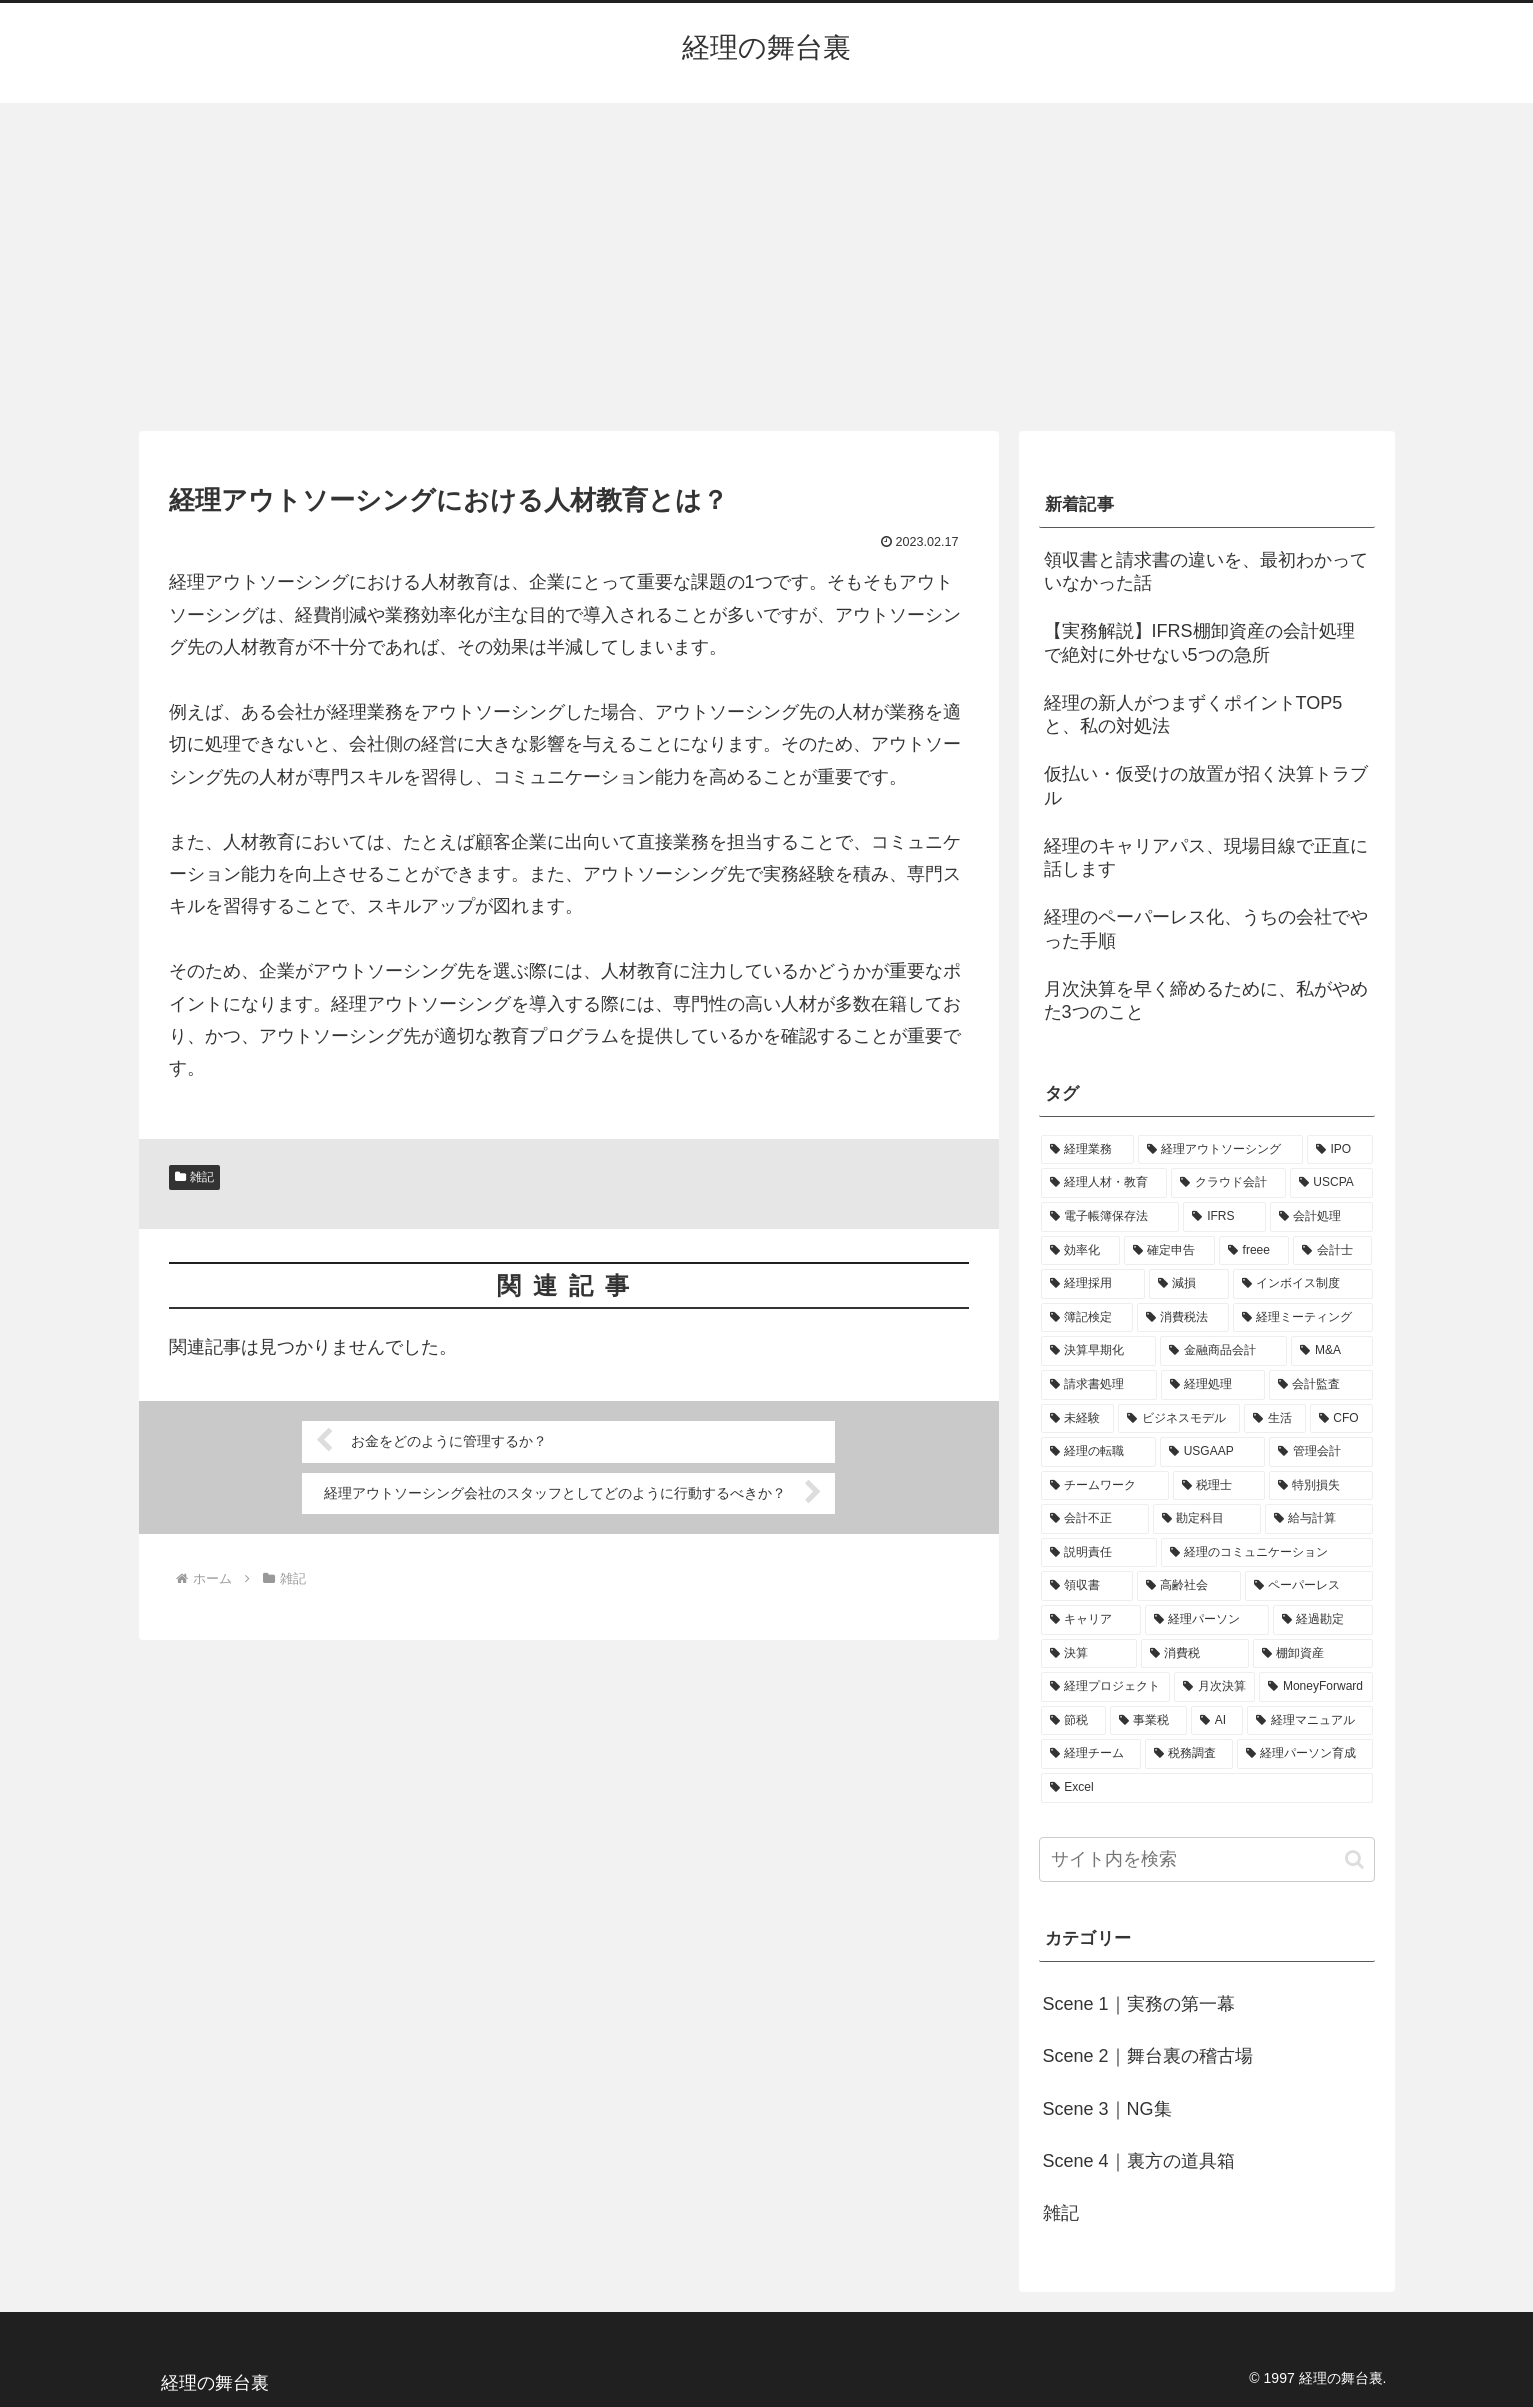  I want to click on [インボイス制度 (3個の項目)], so click(1303, 1284).